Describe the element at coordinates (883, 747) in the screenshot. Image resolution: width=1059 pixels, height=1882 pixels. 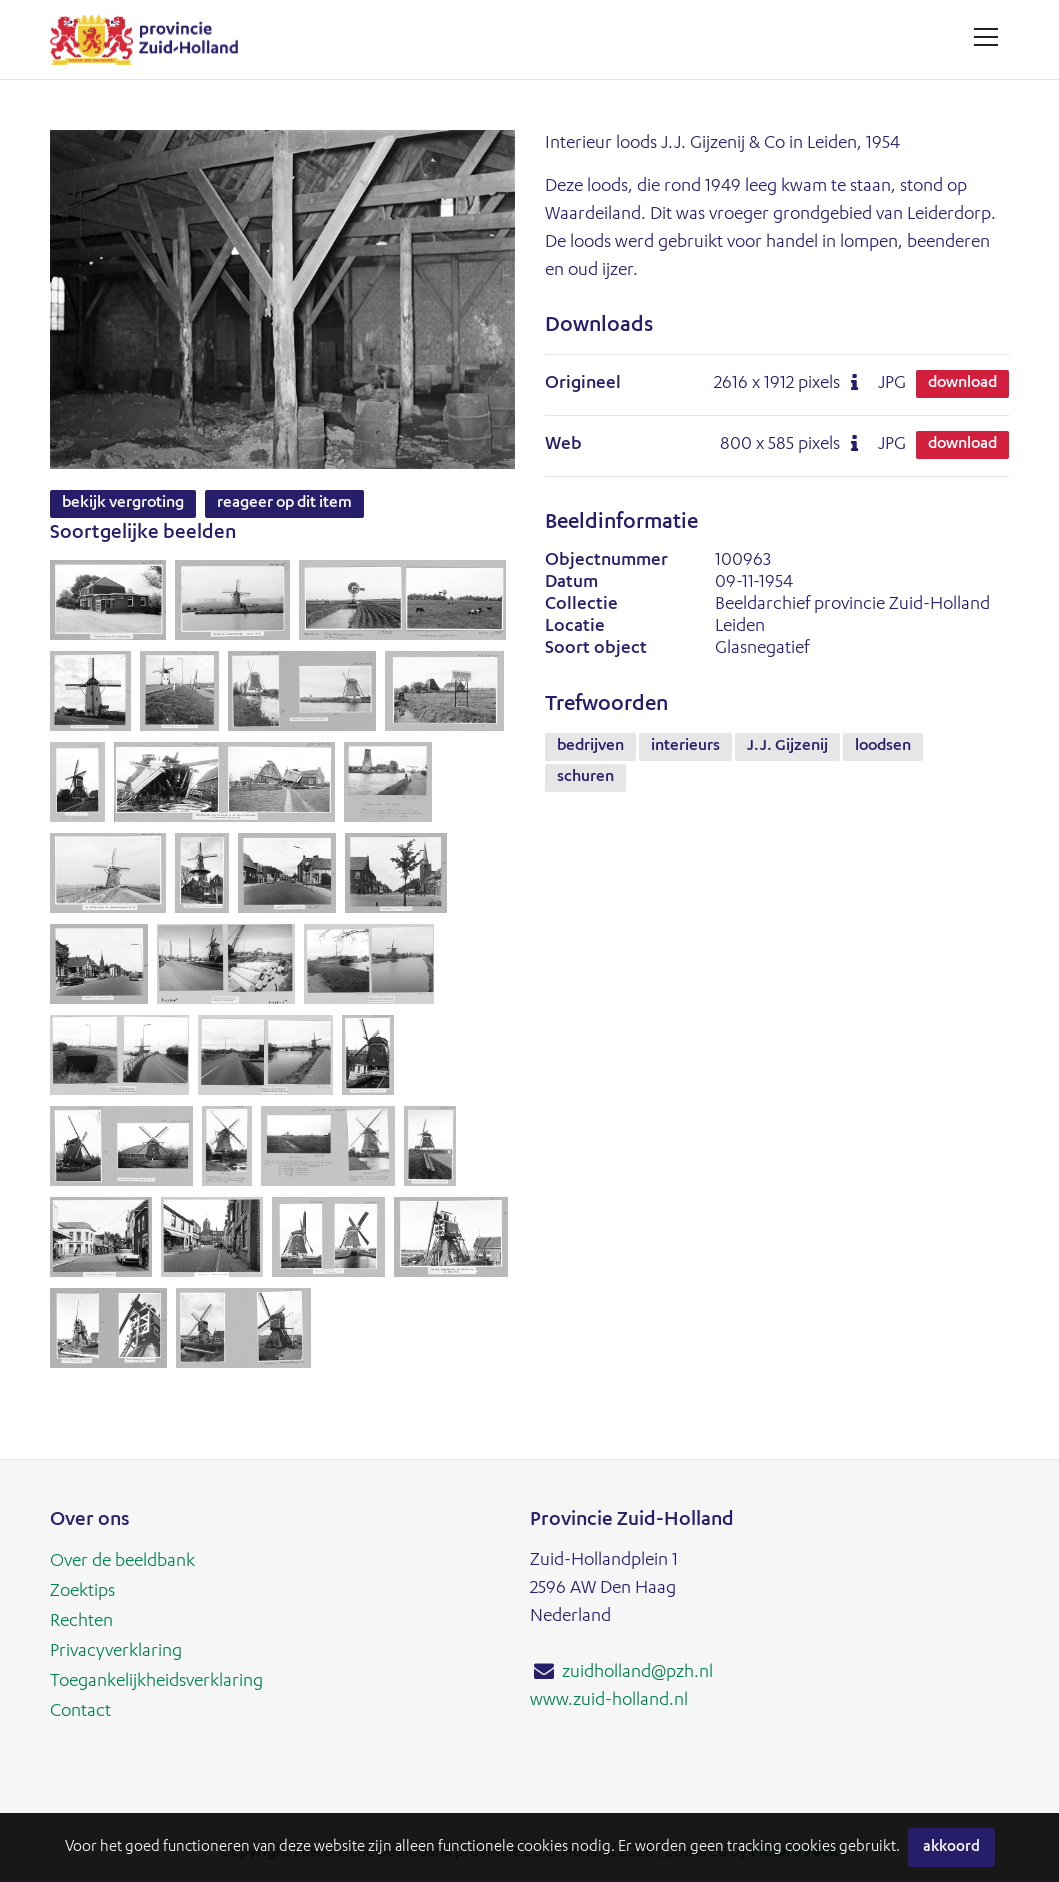
I see `loodsen` at that location.